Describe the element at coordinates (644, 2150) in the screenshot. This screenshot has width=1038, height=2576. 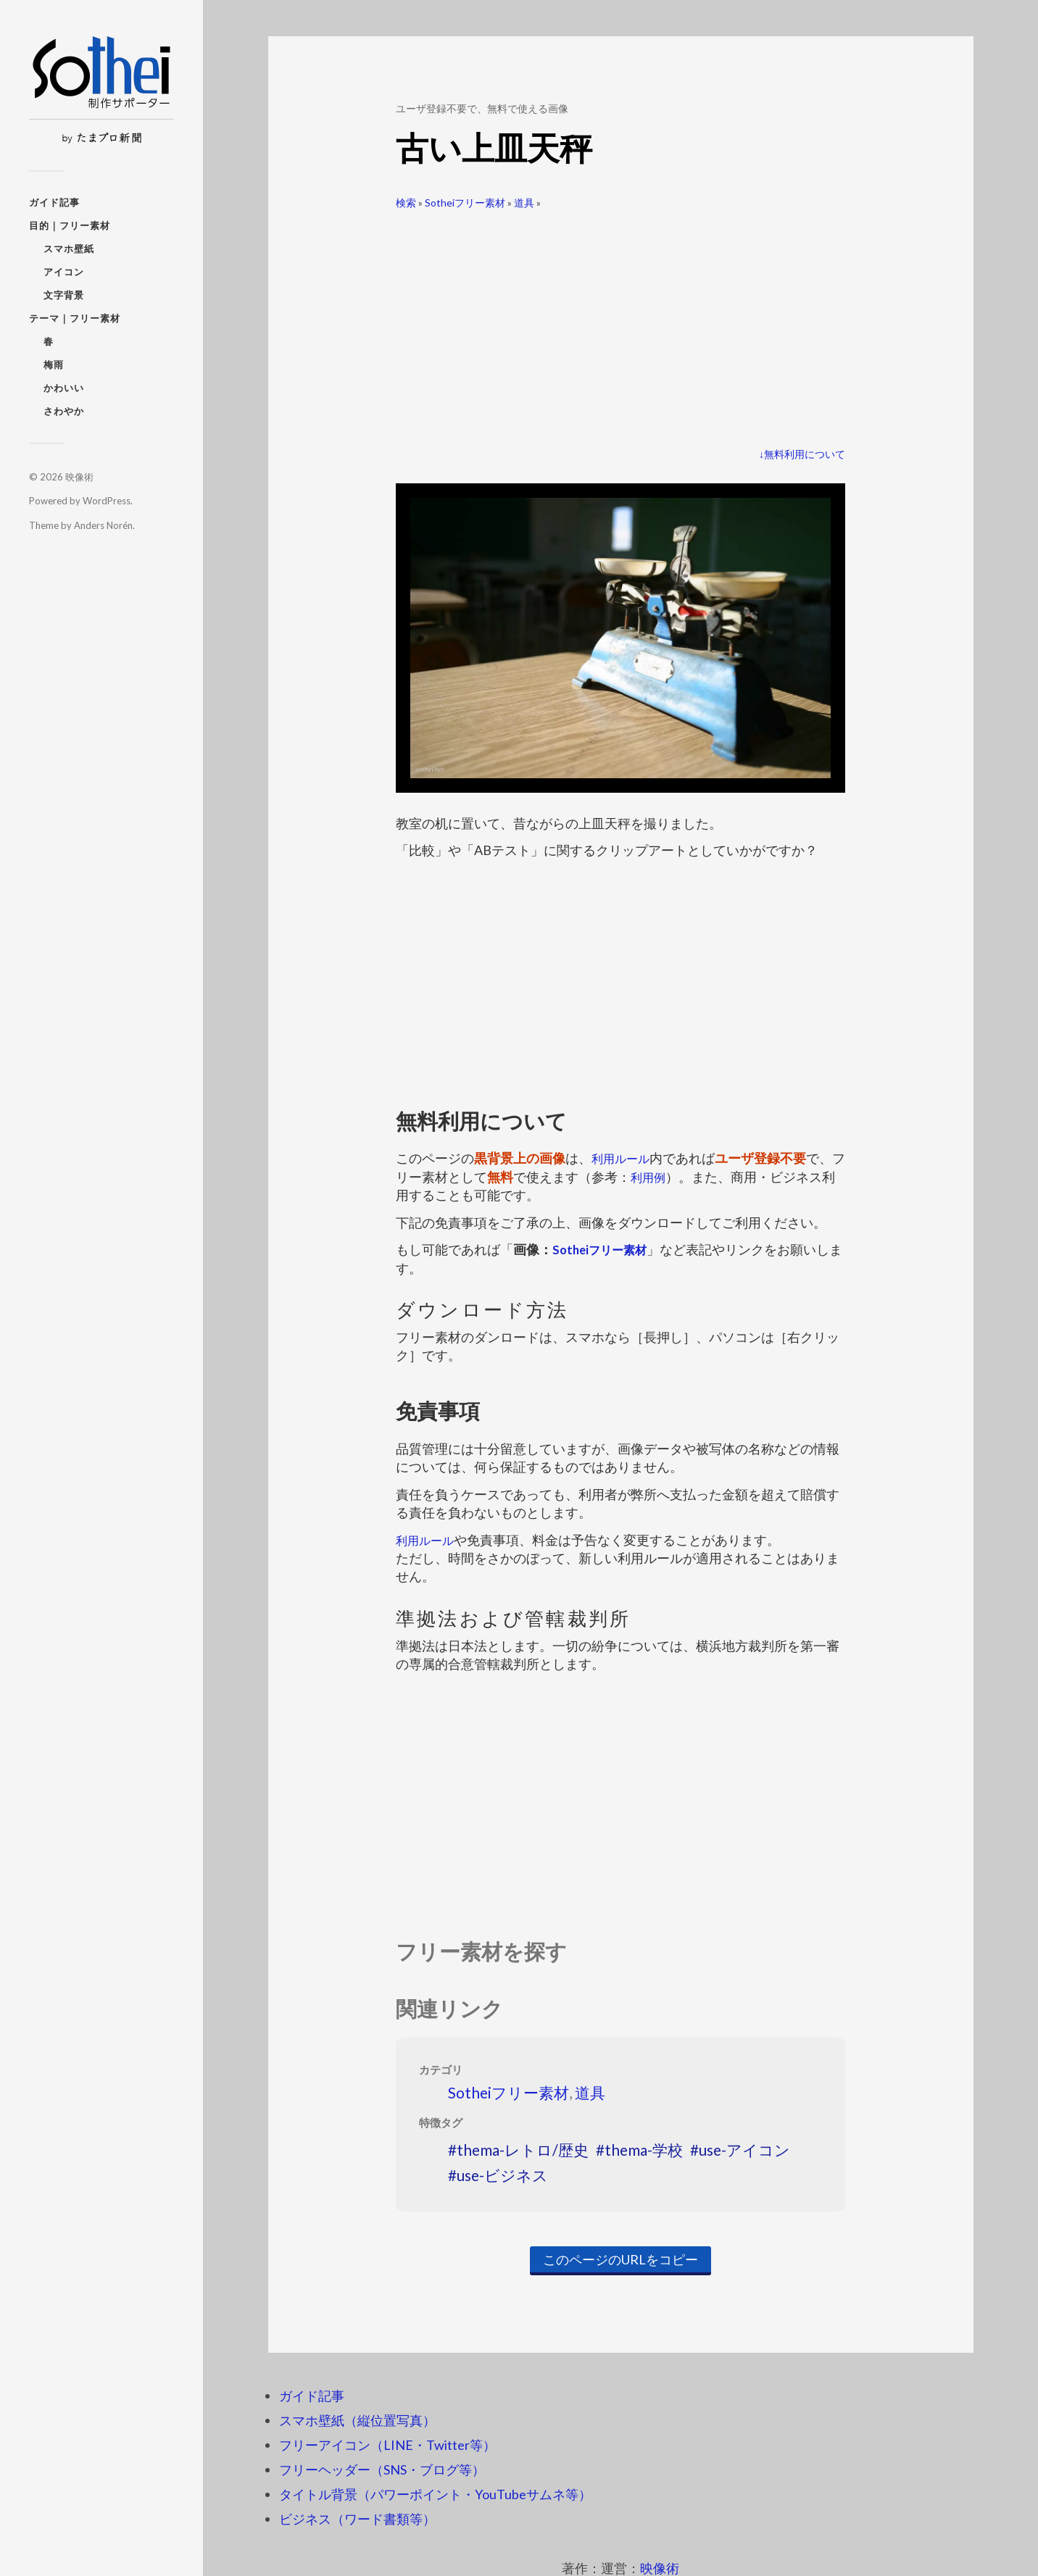
I see `thema-学校` at that location.